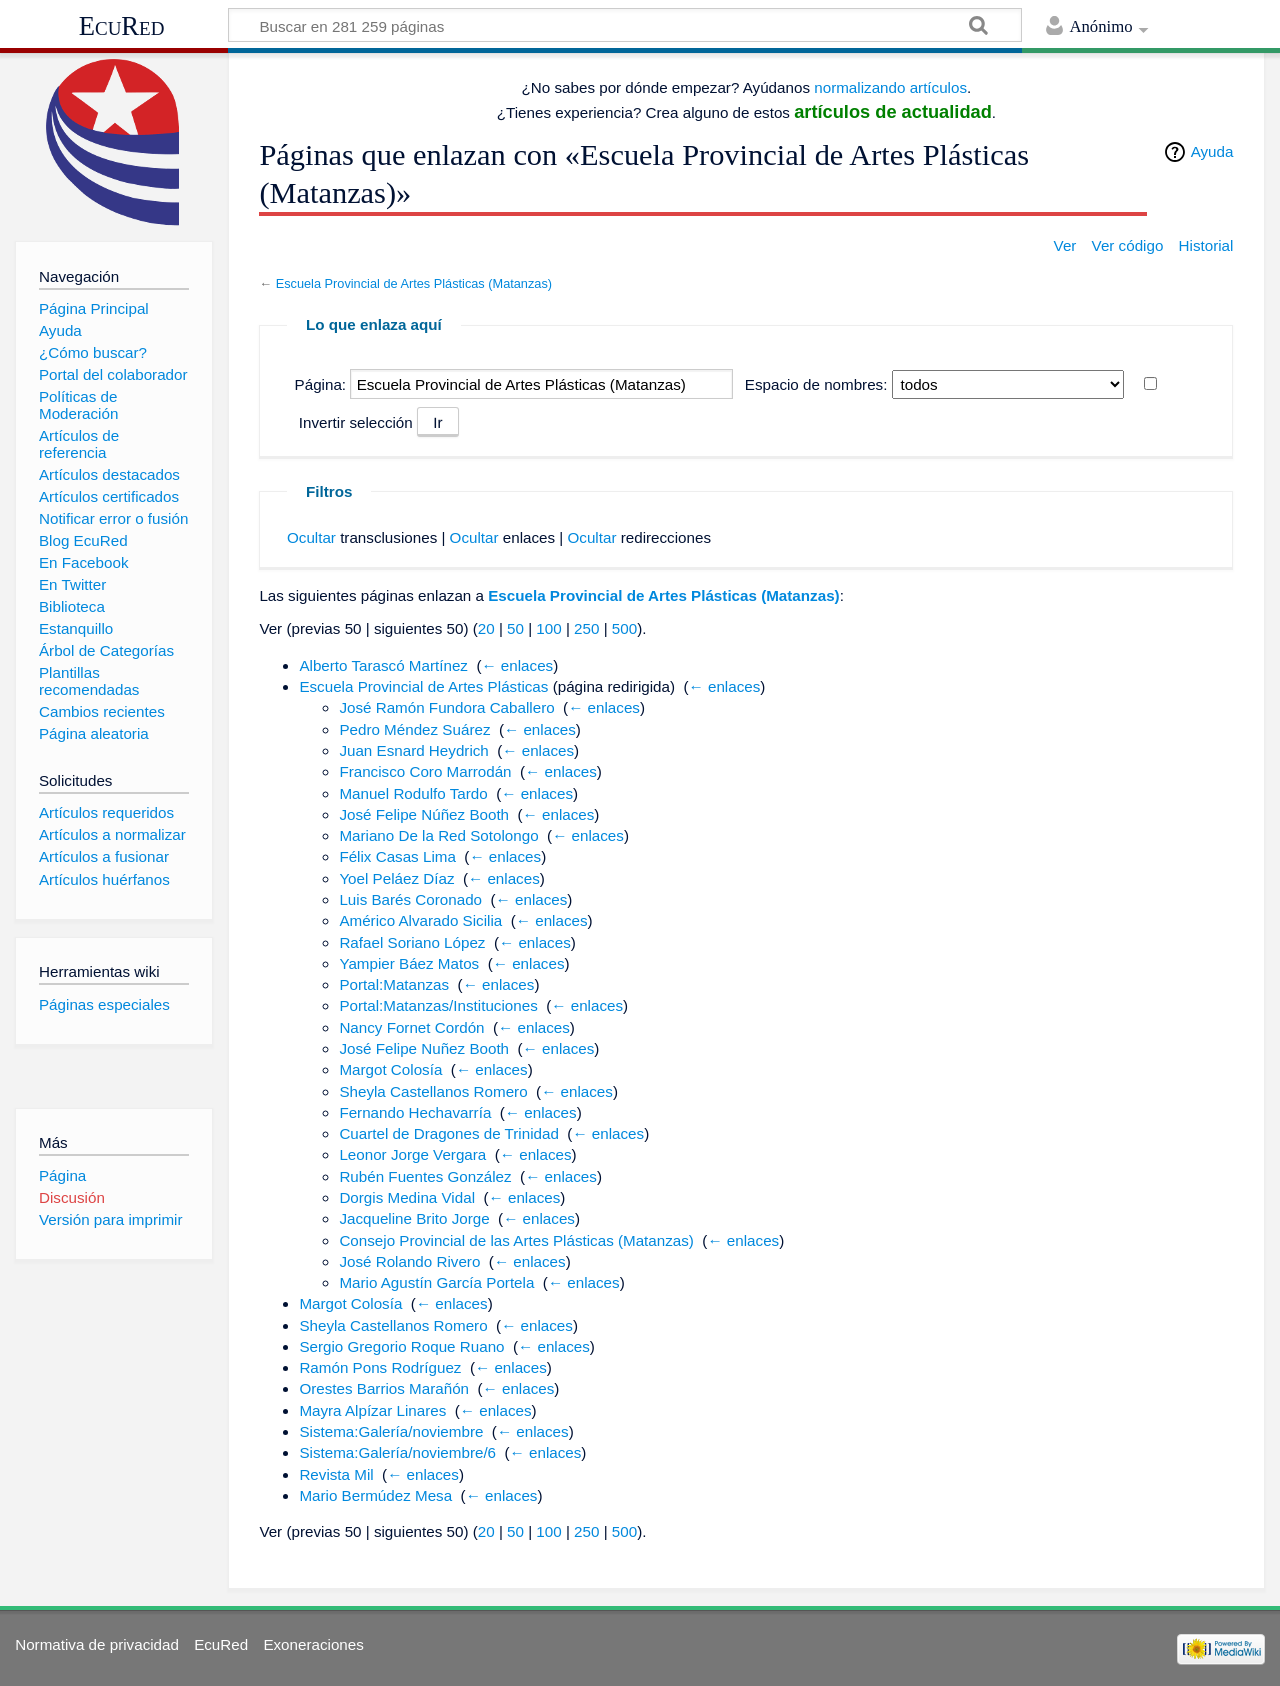 The width and height of the screenshot is (1280, 1686). Describe the element at coordinates (424, 814) in the screenshot. I see `José Felipe Núñez Booth` at that location.